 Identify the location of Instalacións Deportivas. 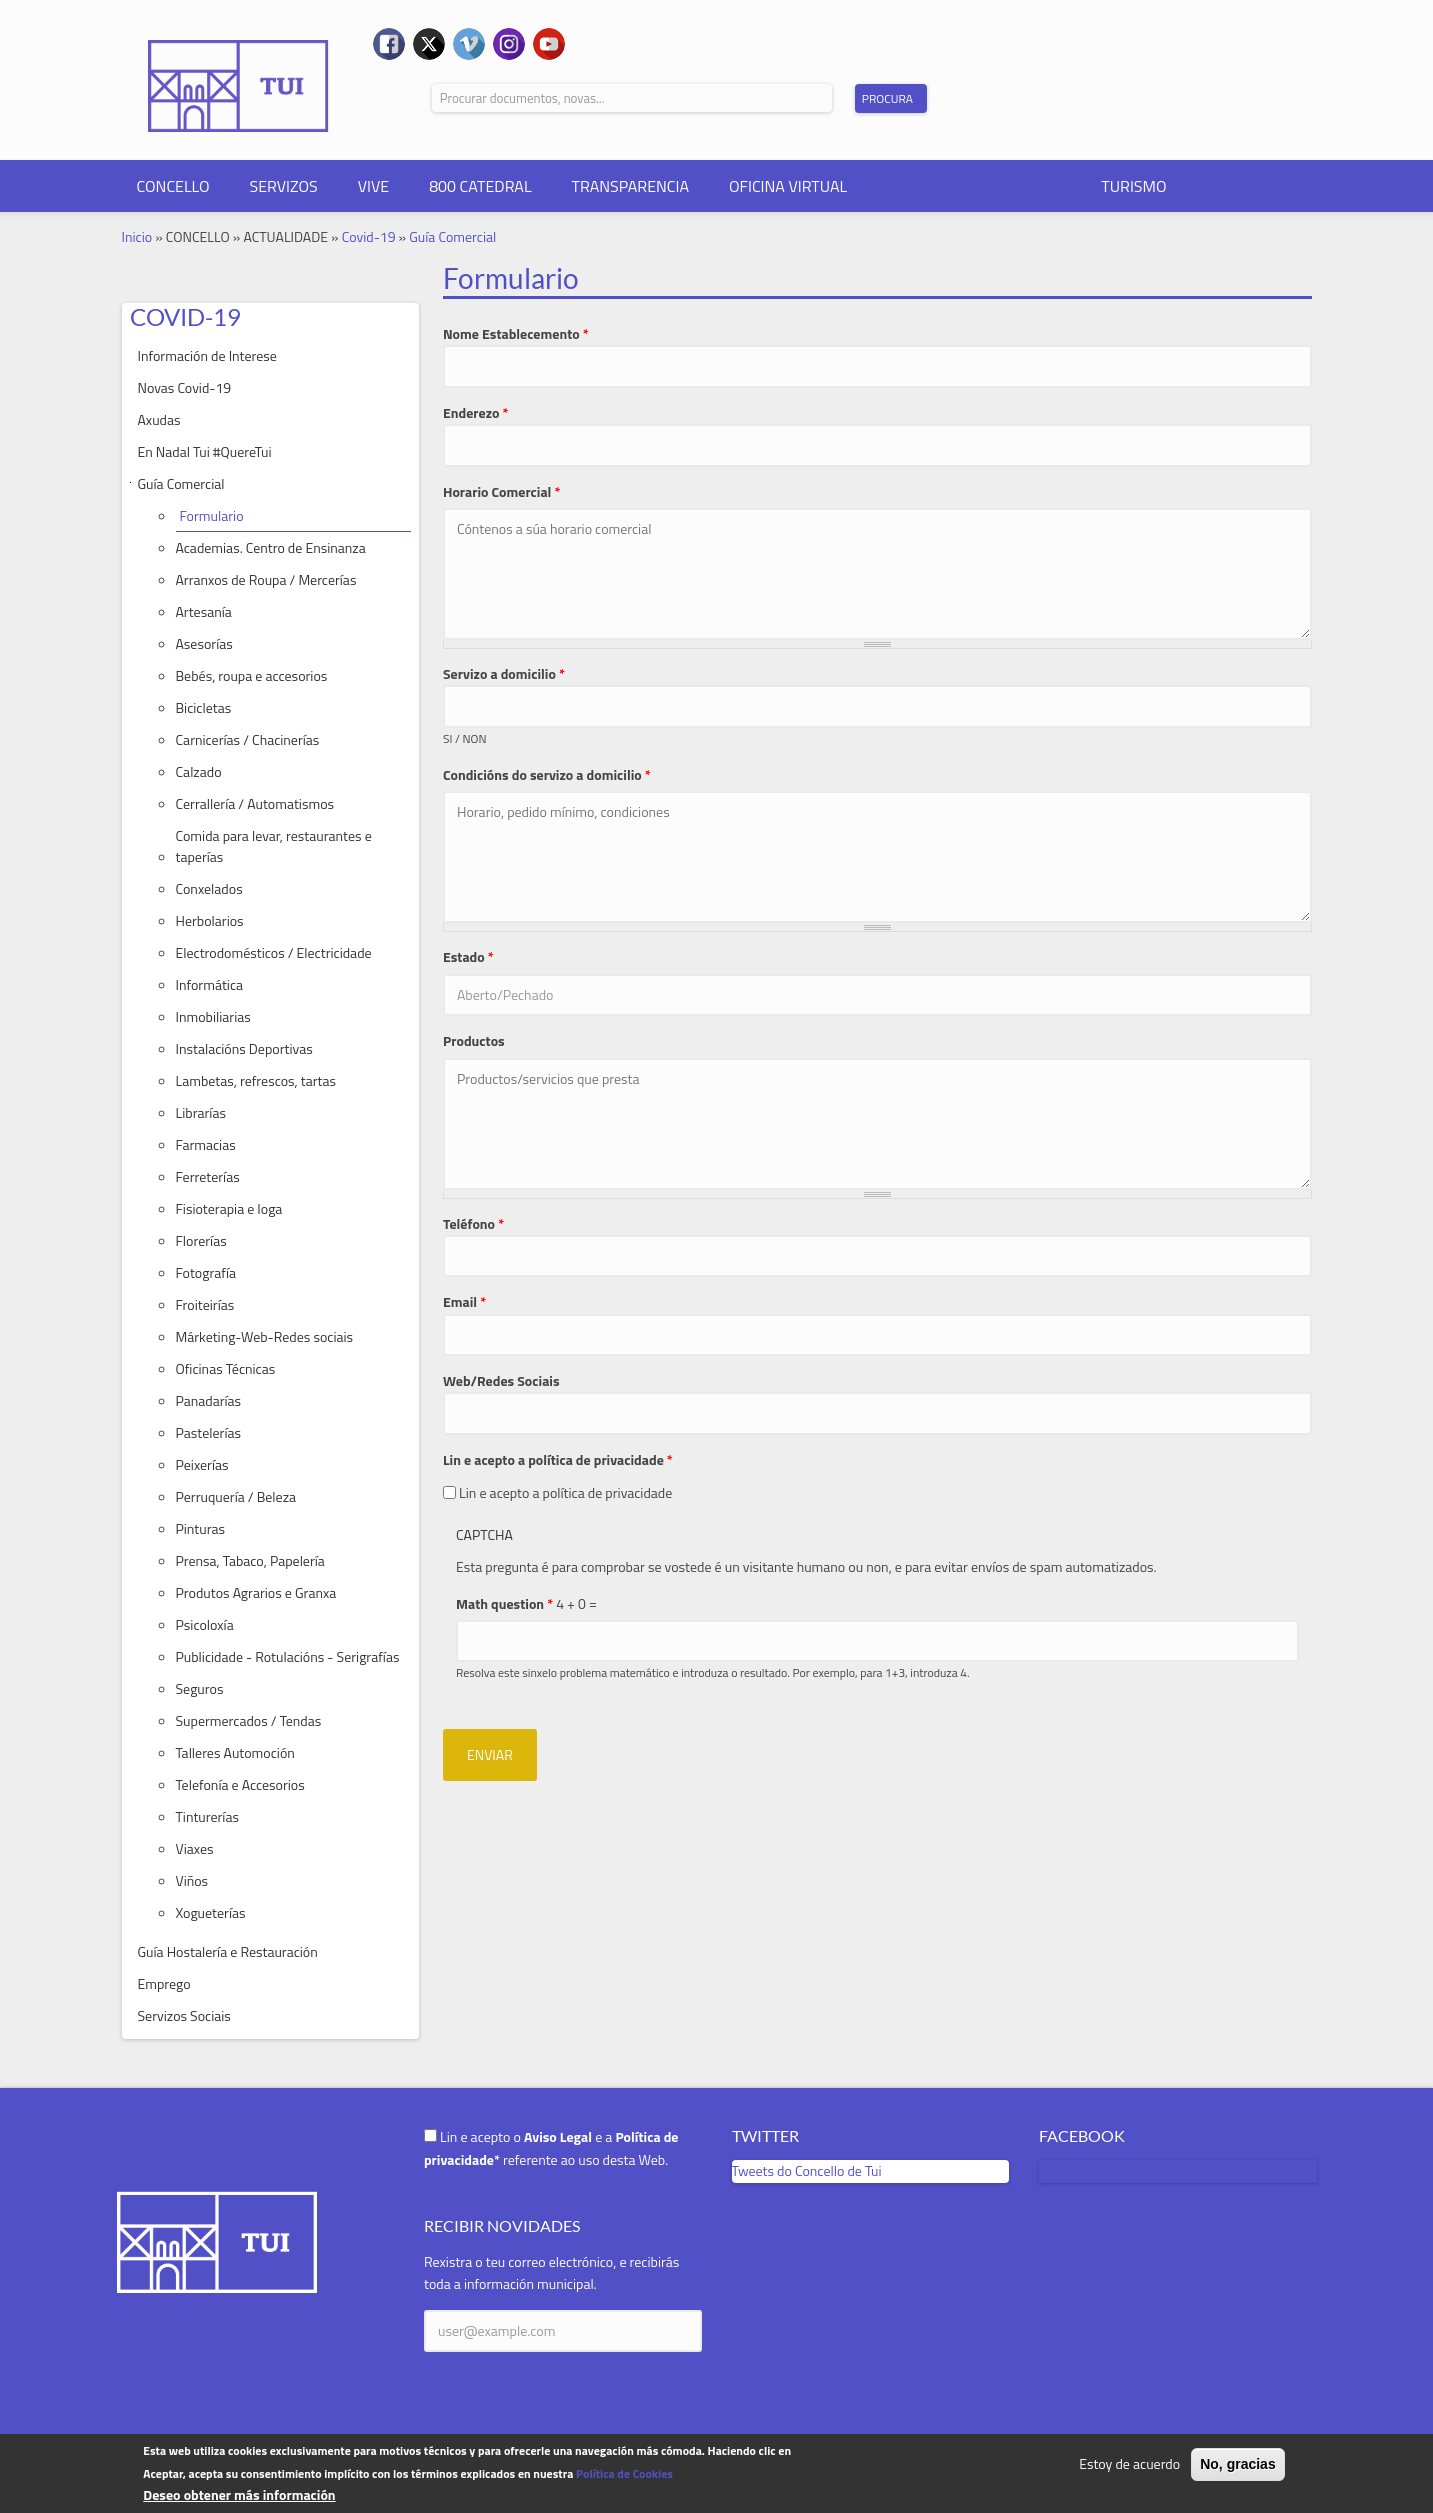
(244, 1048).